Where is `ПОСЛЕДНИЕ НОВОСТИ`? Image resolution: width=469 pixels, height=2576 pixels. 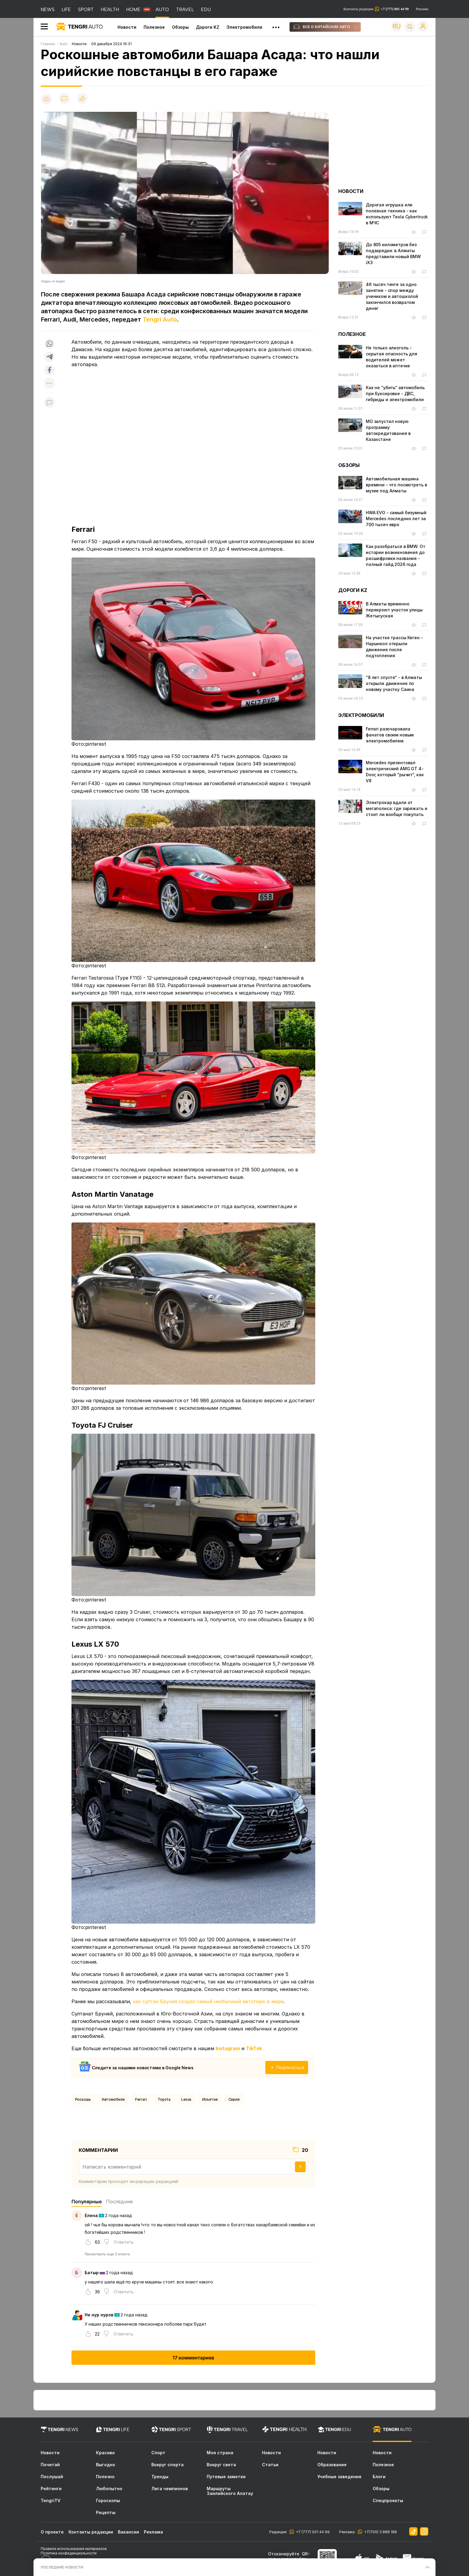 ПОСЛЕДНИЕ НОВОСТИ is located at coordinates (62, 2567).